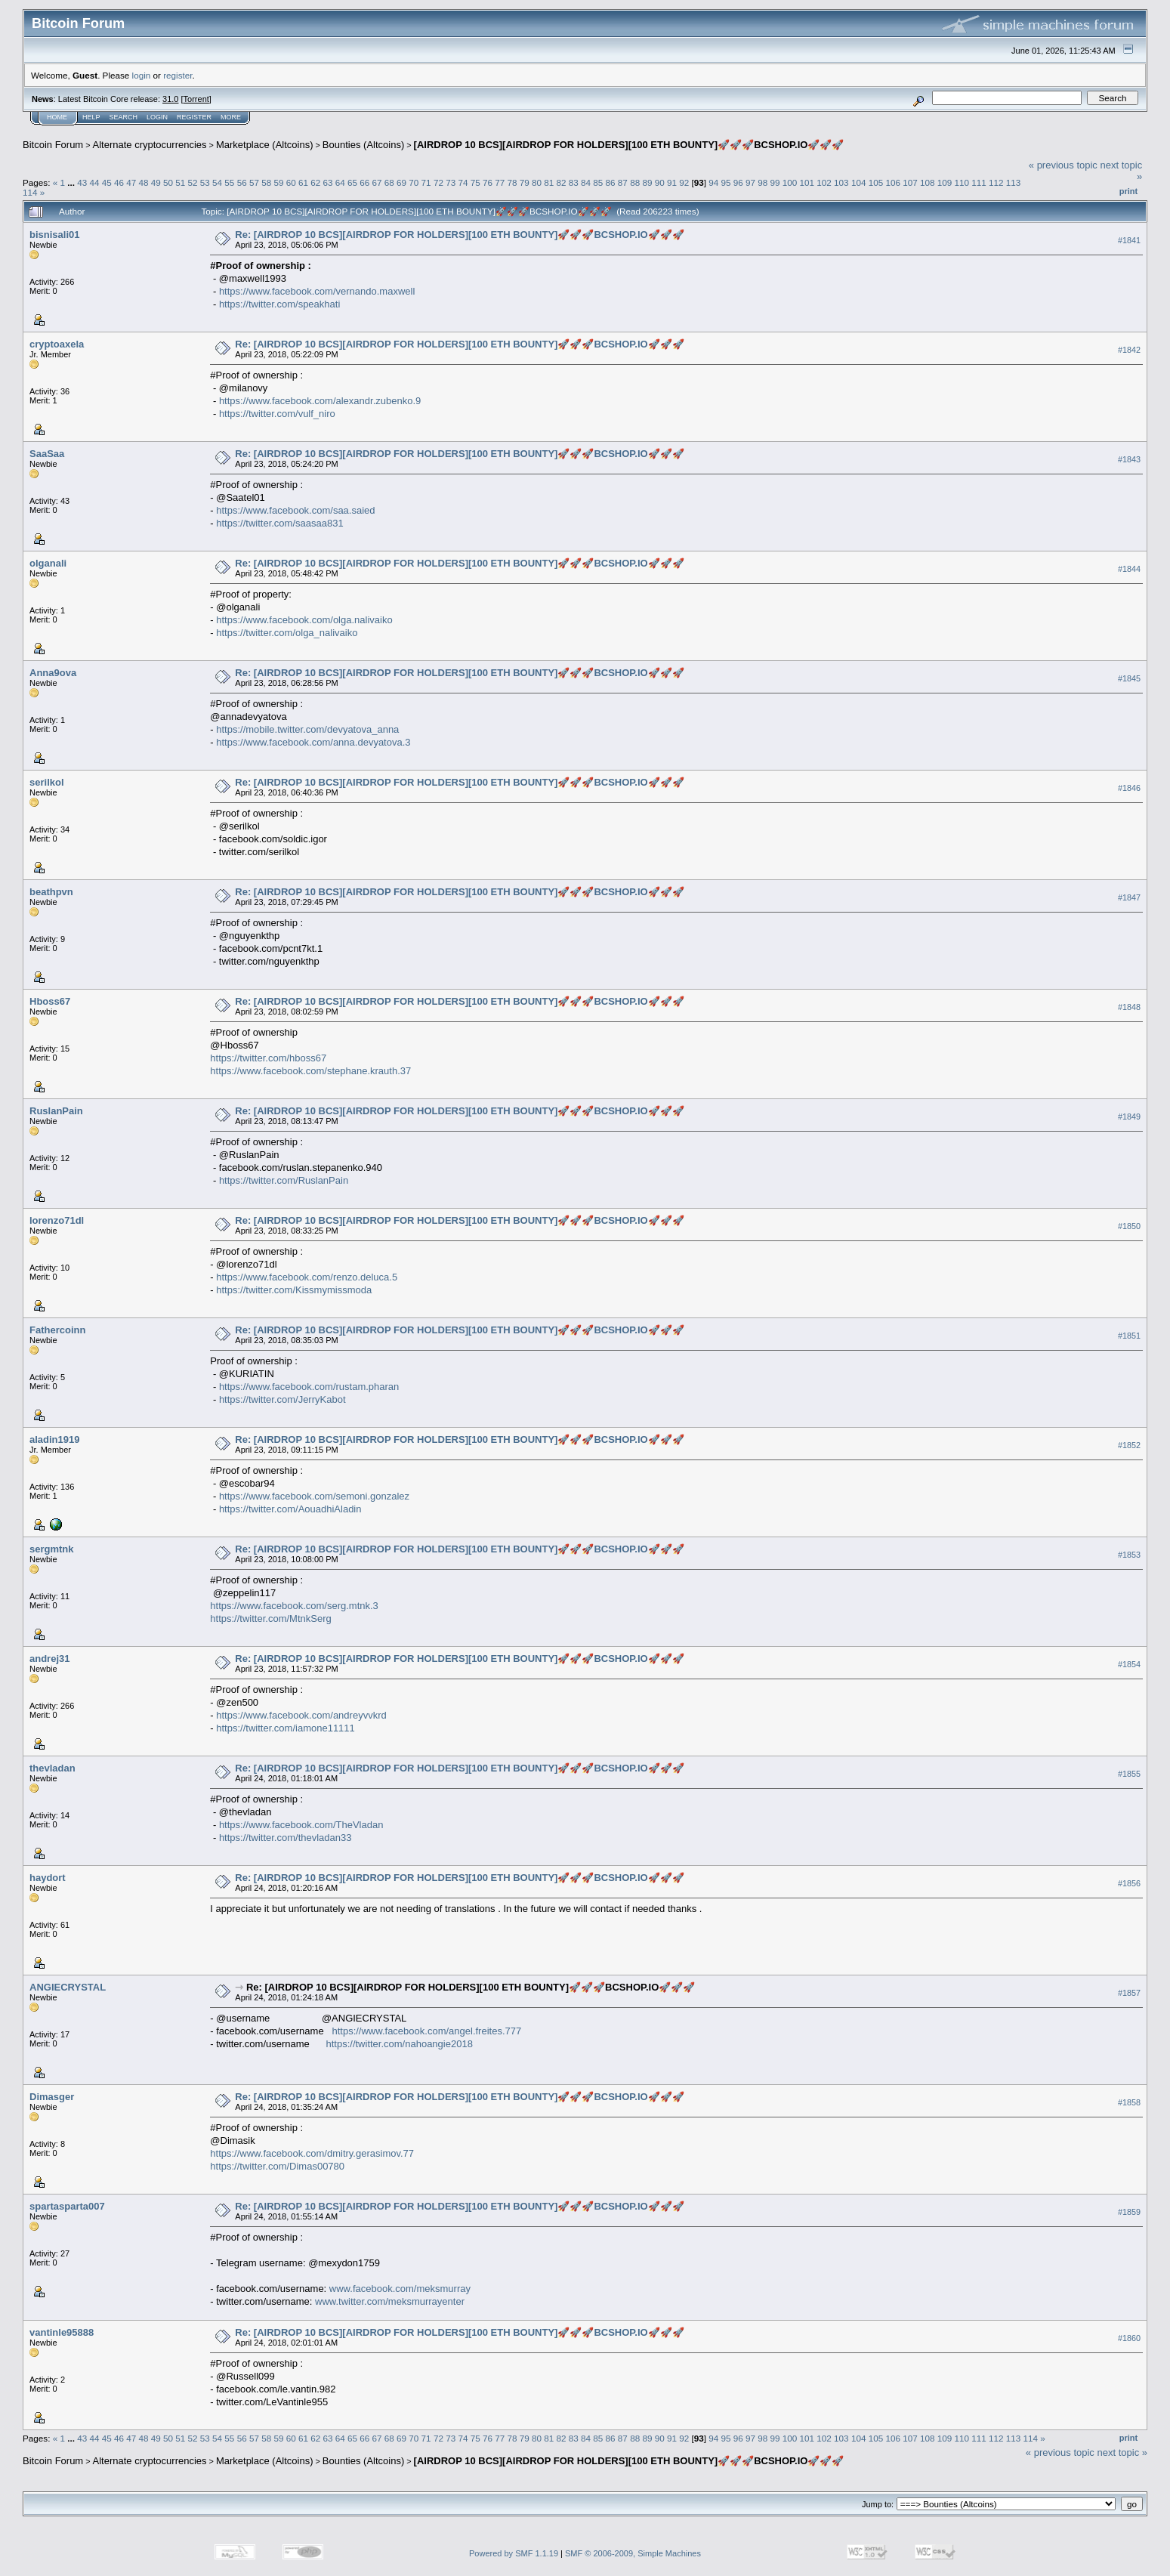 This screenshot has width=1170, height=2576. What do you see at coordinates (635, 182) in the screenshot?
I see `88` at bounding box center [635, 182].